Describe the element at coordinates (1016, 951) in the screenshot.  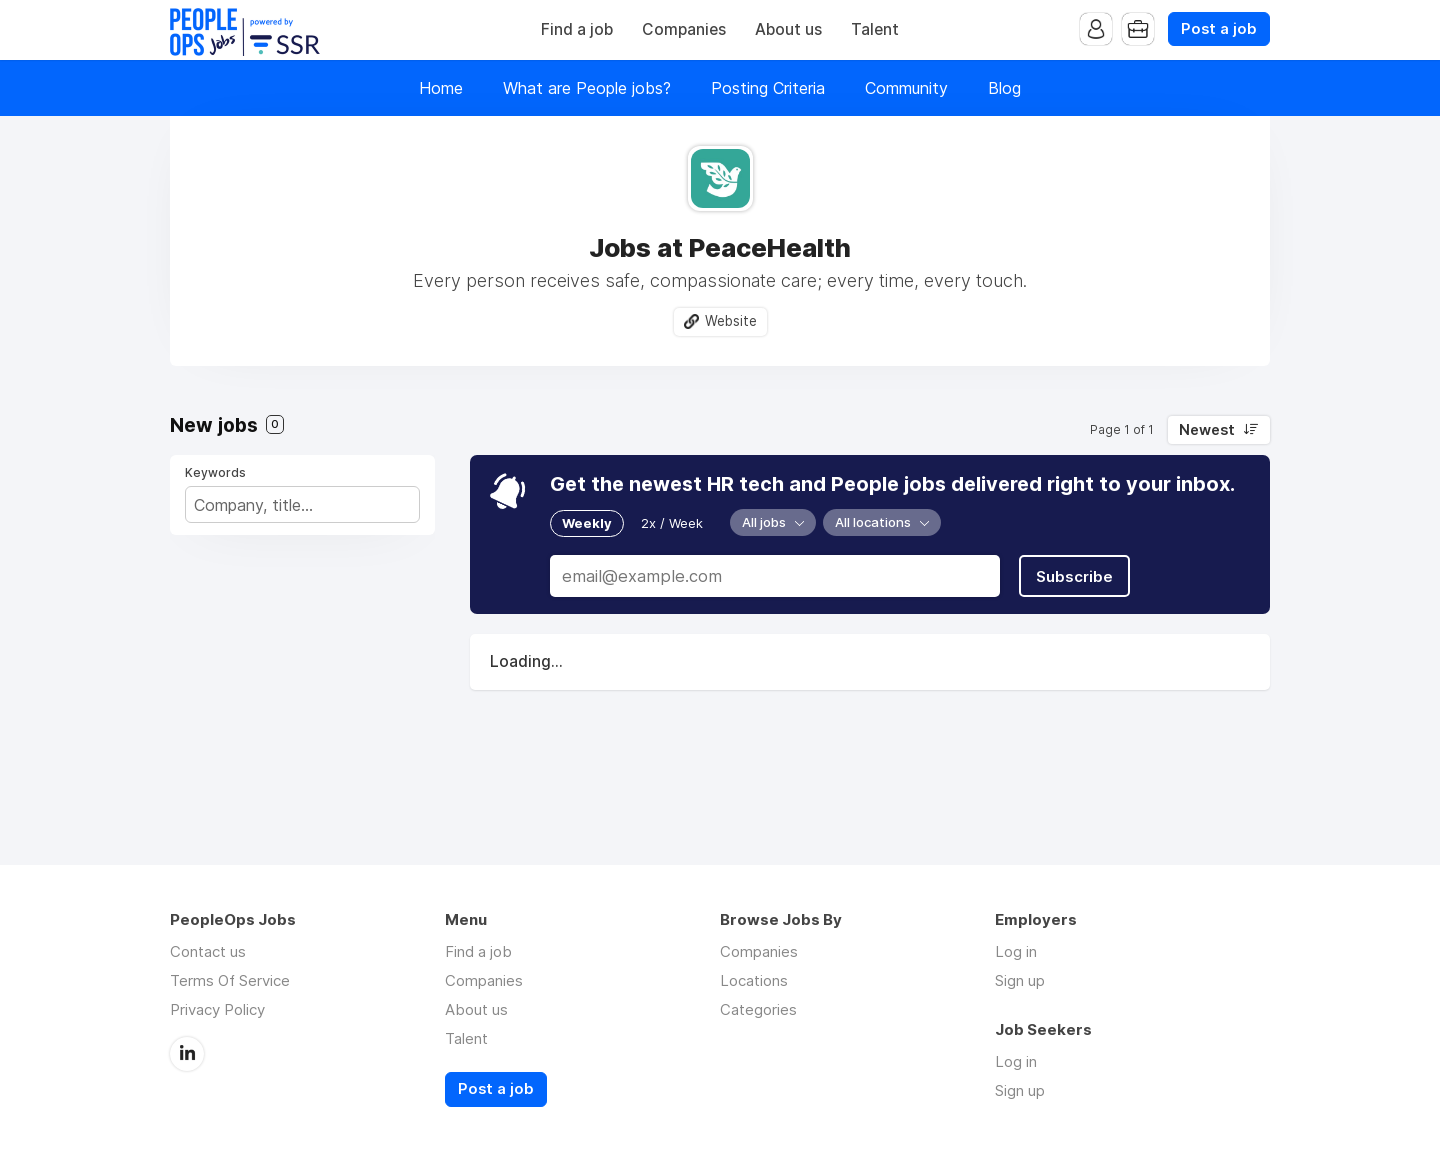
I see `Log in` at that location.